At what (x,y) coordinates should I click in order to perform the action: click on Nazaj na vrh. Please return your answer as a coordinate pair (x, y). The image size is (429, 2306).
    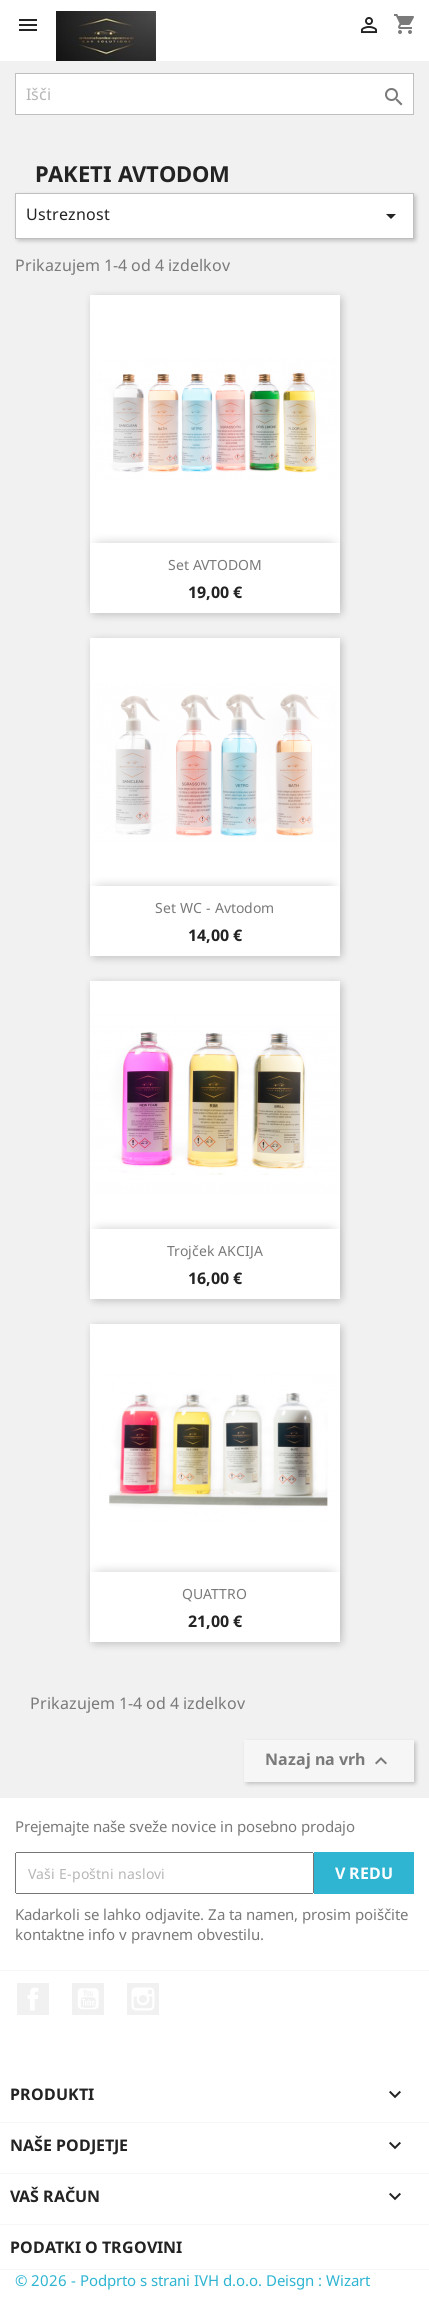
    Looking at the image, I should click on (329, 1761).